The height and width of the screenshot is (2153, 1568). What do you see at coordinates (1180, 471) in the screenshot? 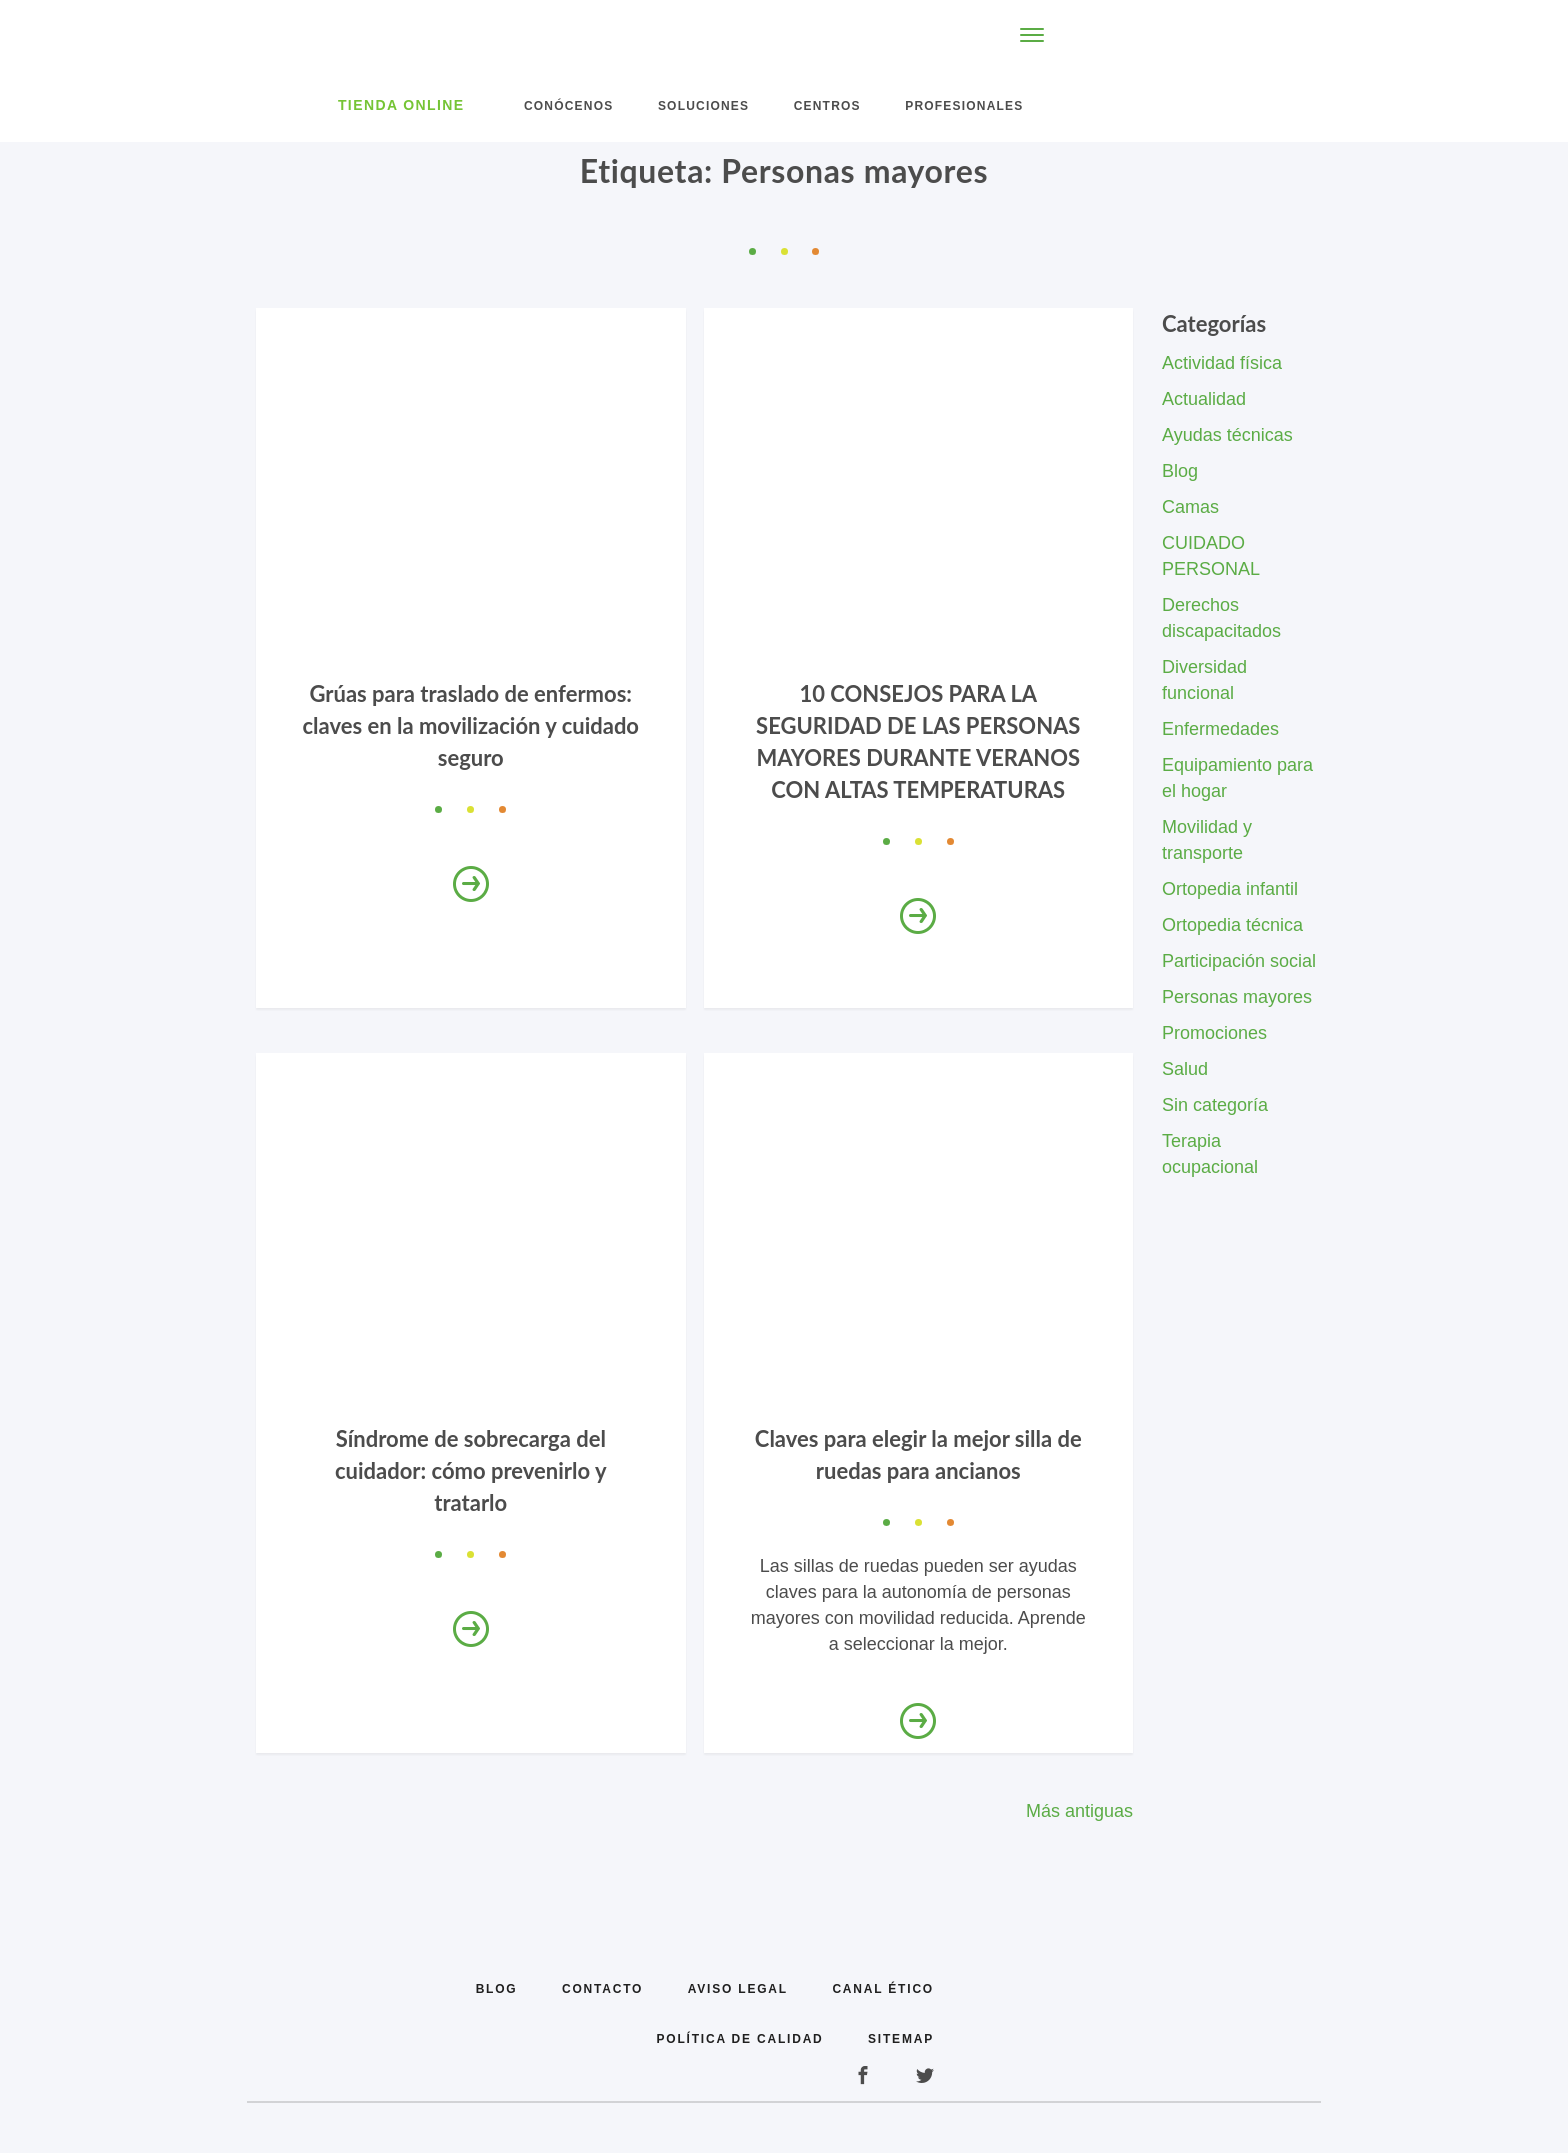
I see `Blog` at bounding box center [1180, 471].